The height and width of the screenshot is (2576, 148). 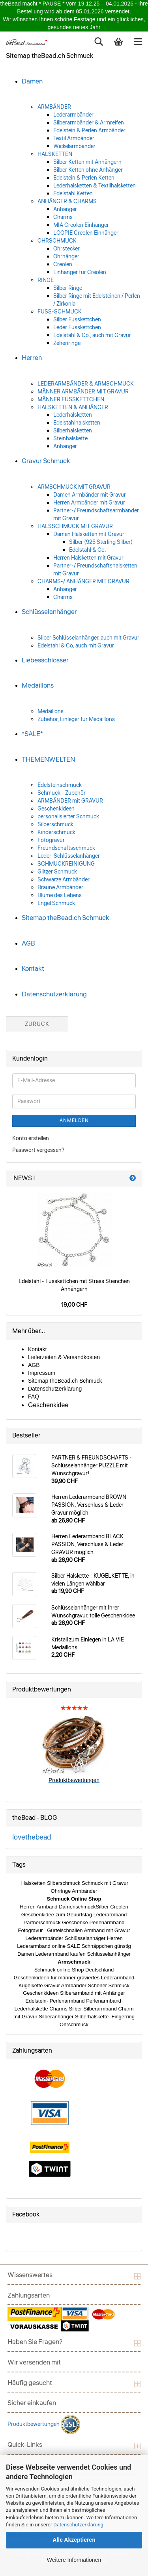 What do you see at coordinates (87, 162) in the screenshot?
I see `Silber Ketten mit Anhängern` at bounding box center [87, 162].